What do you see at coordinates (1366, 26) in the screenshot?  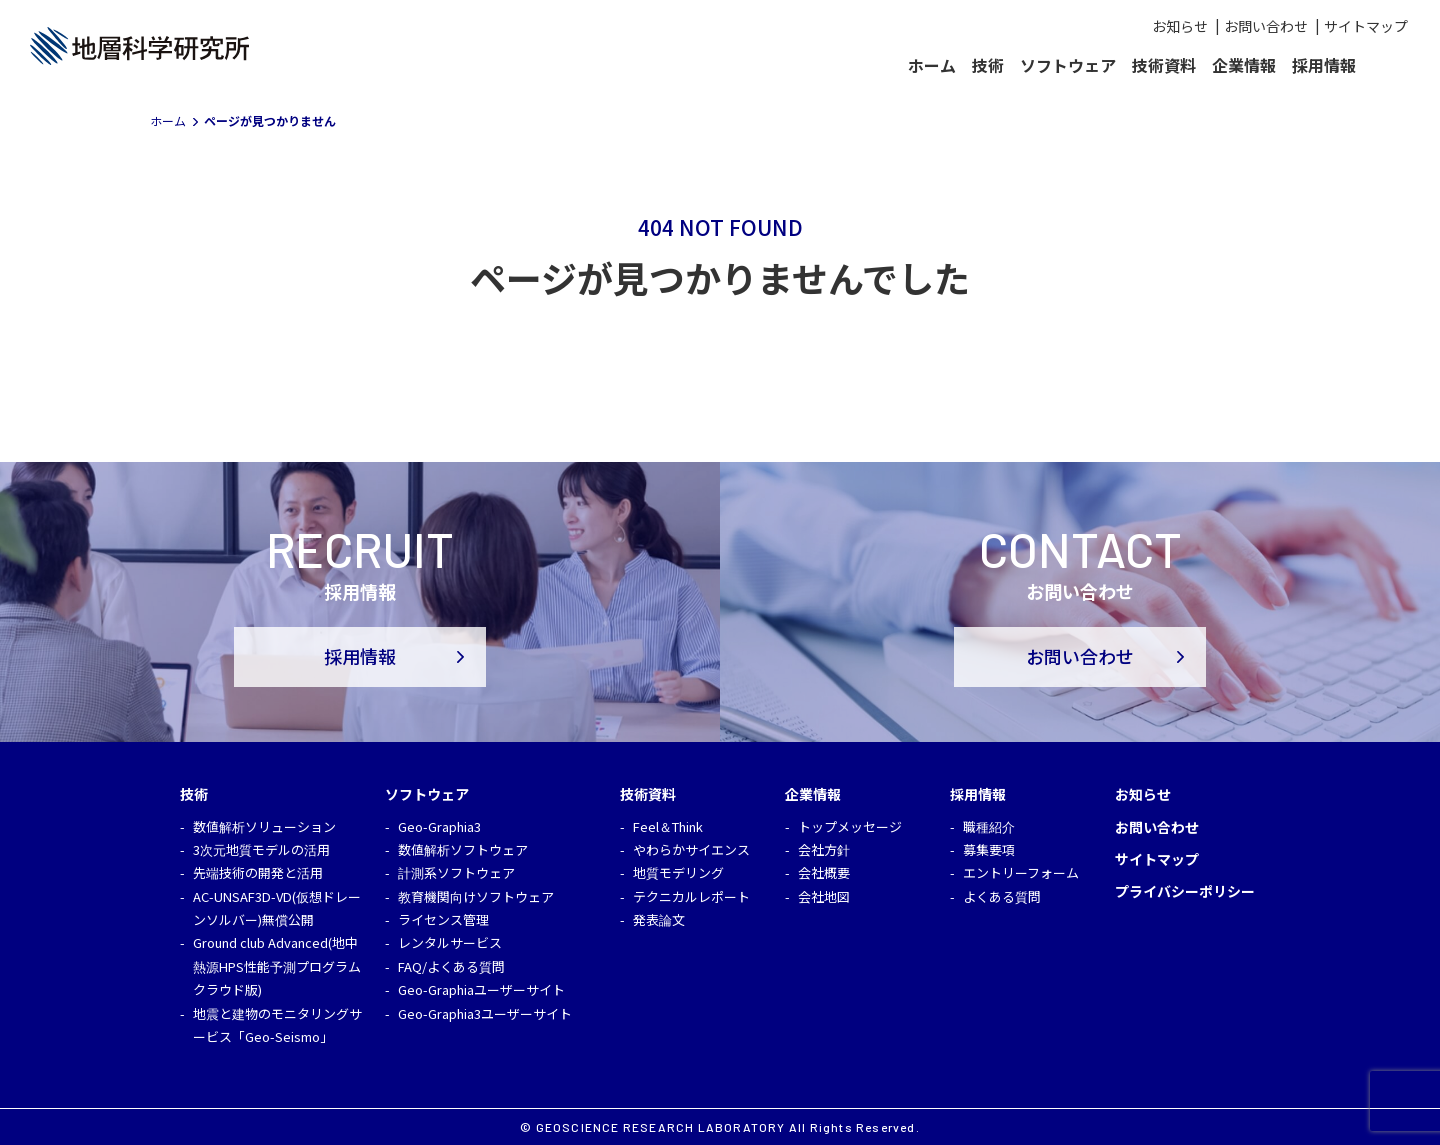 I see `サイトマップ` at bounding box center [1366, 26].